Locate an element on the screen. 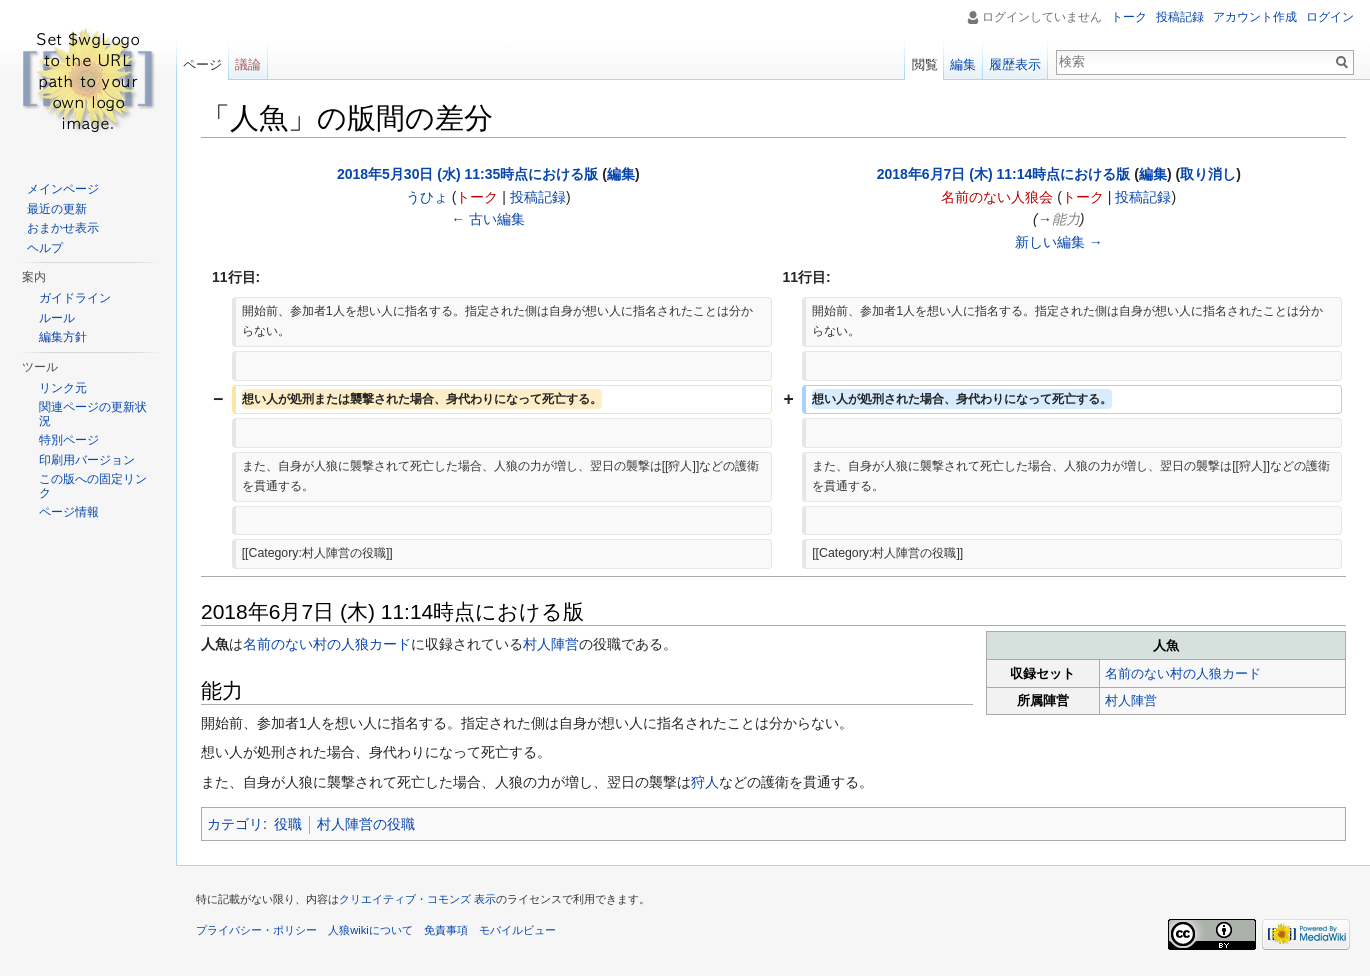 The width and height of the screenshot is (1370, 976). リンク元 is located at coordinates (63, 388).